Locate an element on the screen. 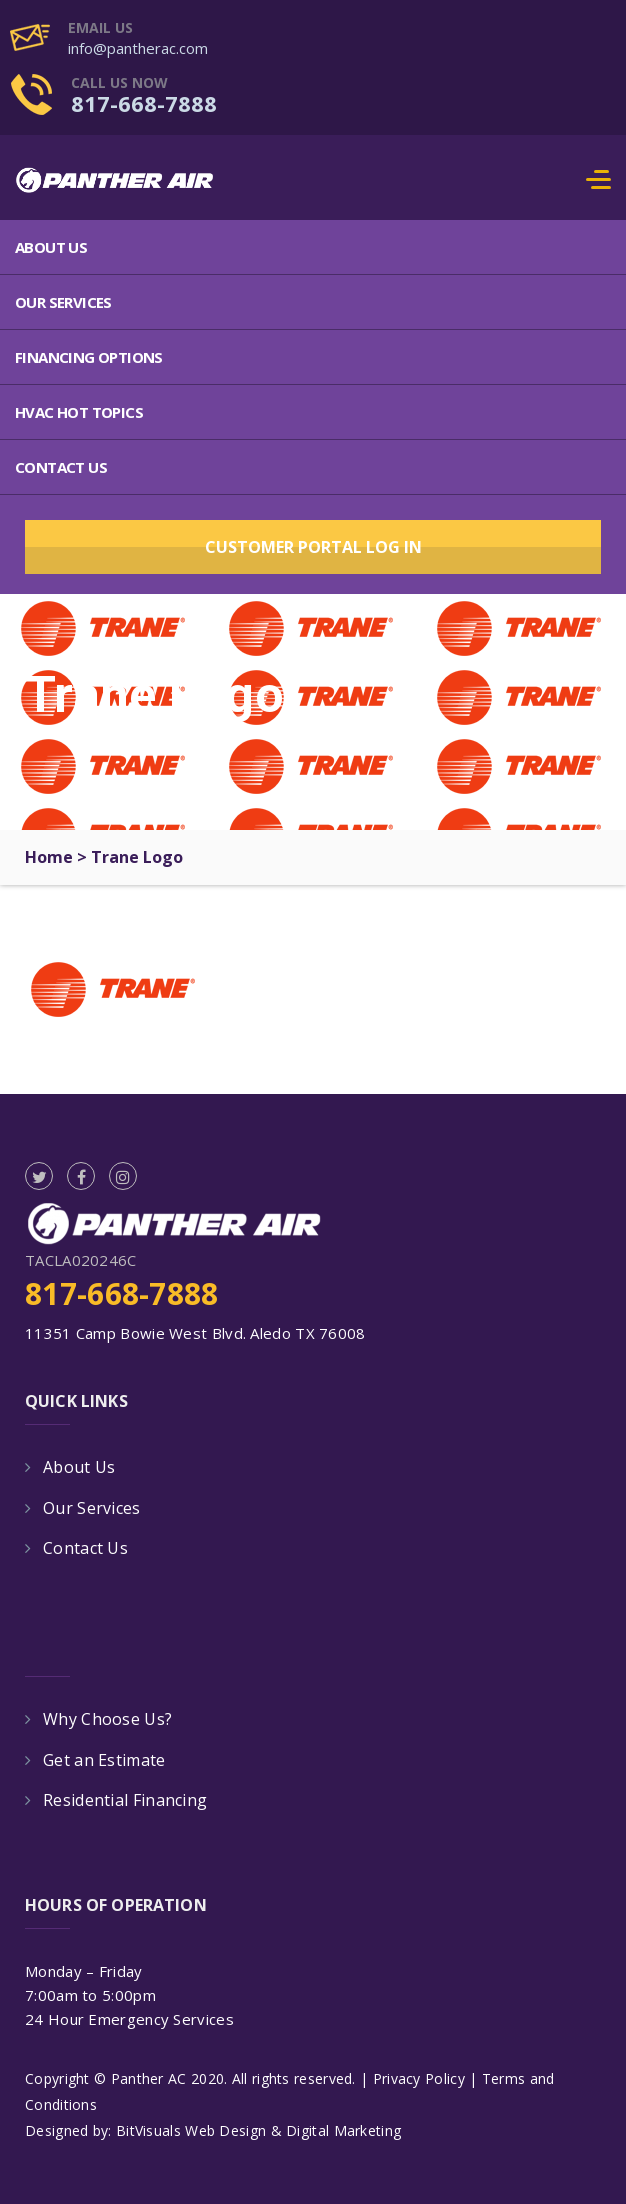 The image size is (626, 2204). BitVisuals Web Design & Digital Marketing is located at coordinates (258, 2130).